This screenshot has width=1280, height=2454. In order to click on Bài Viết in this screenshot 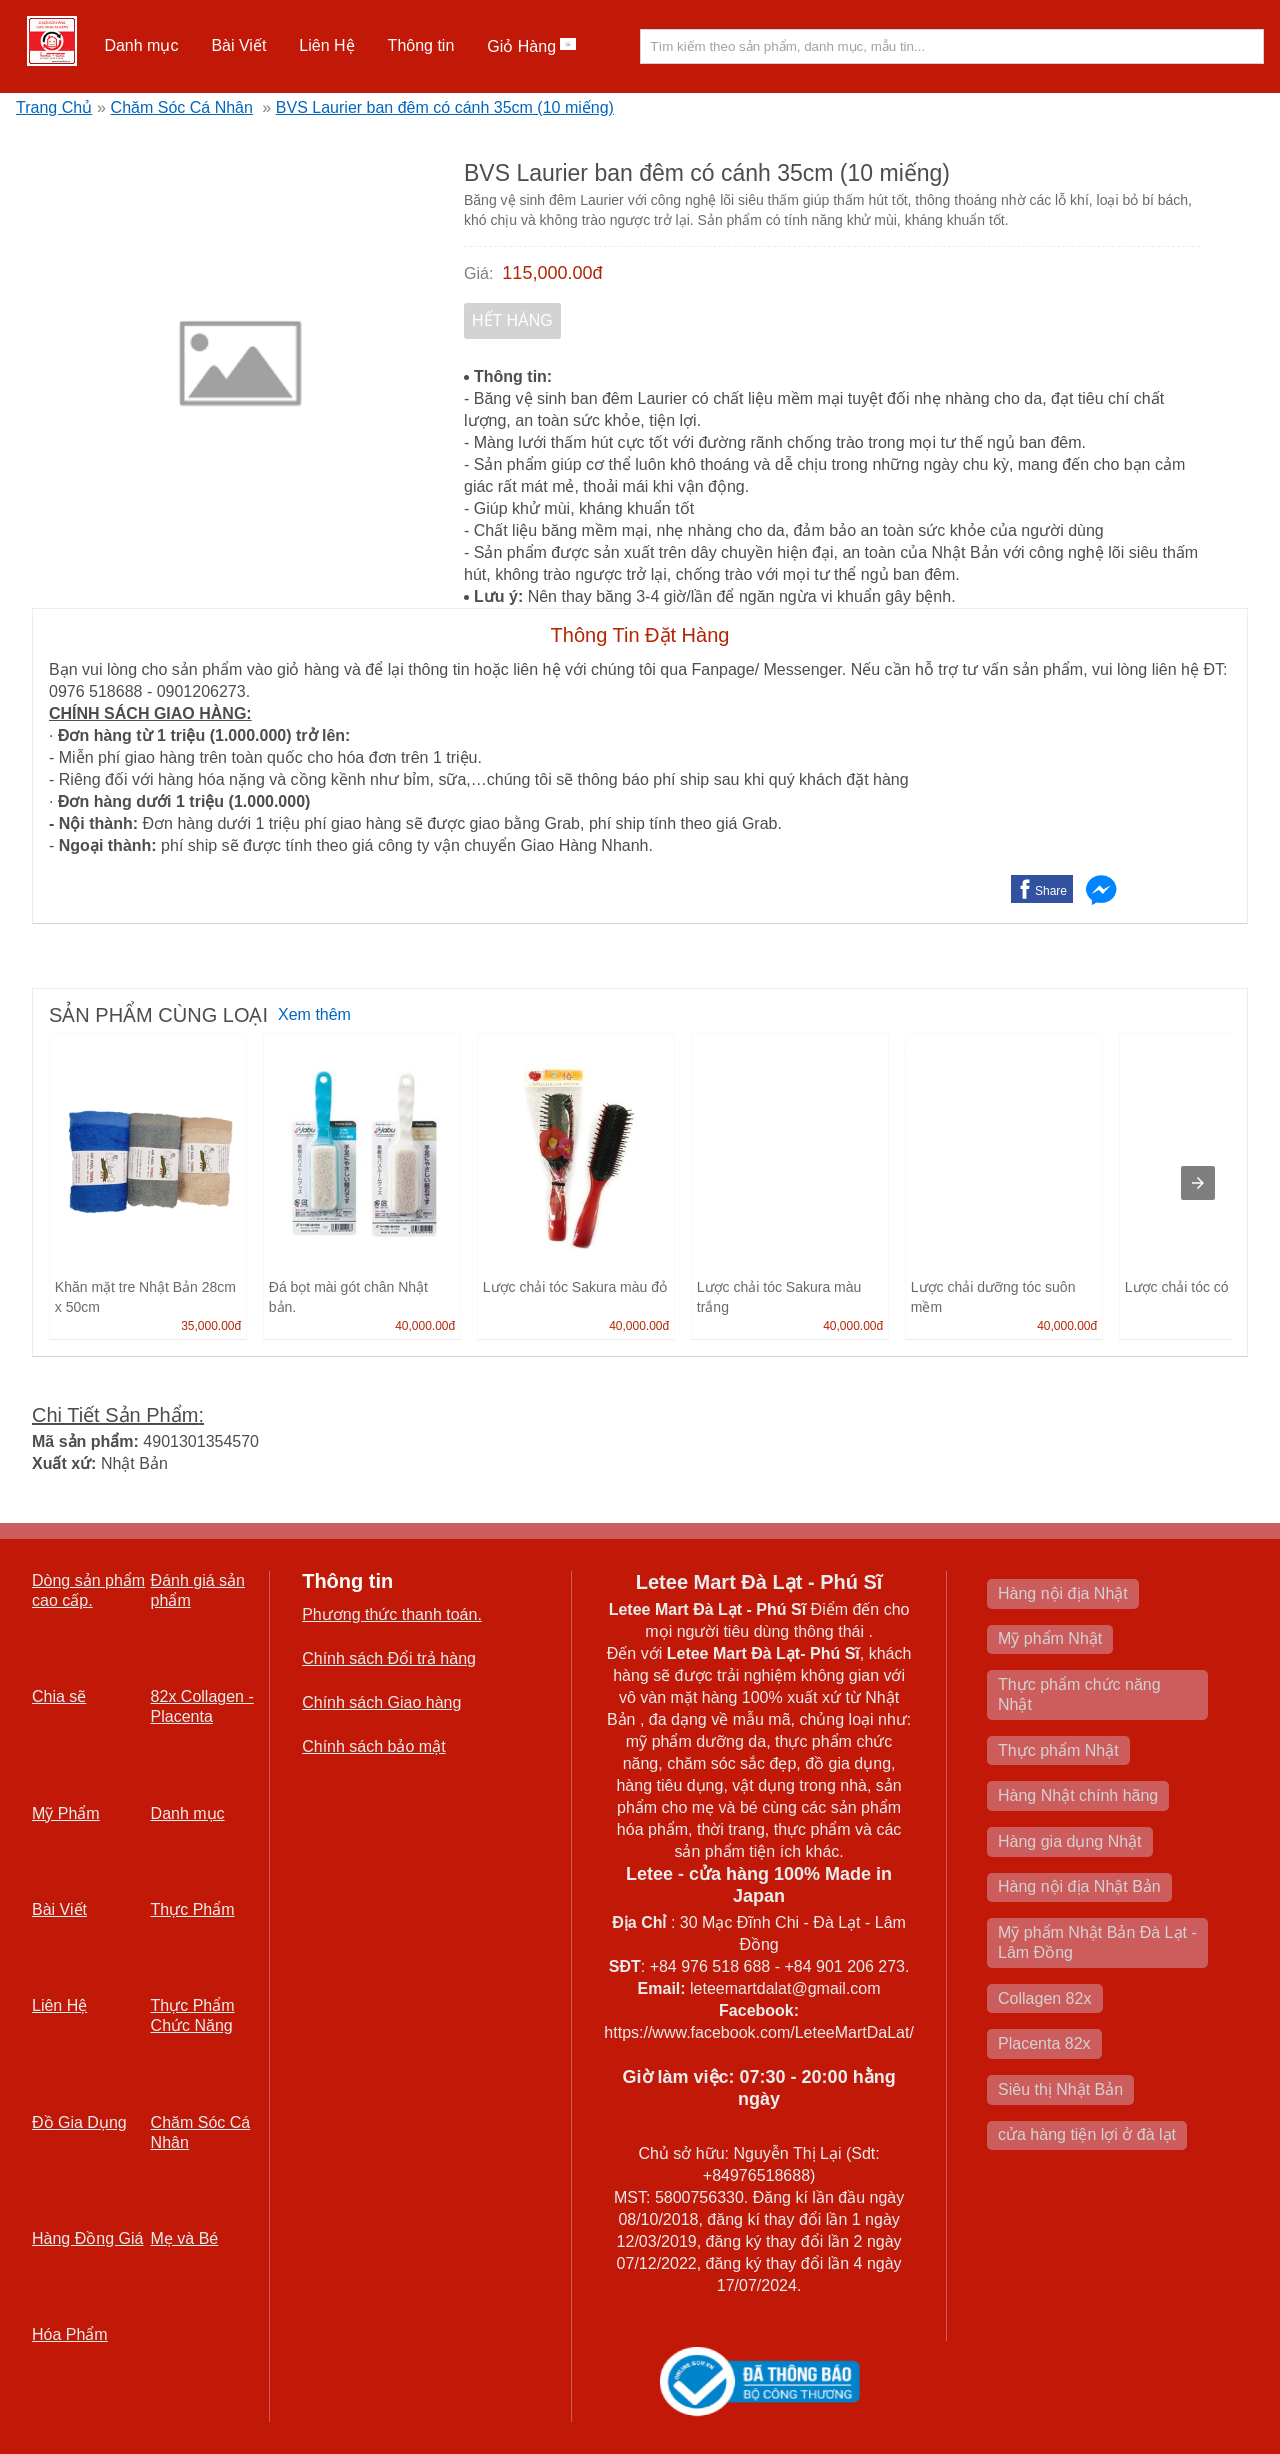, I will do `click(238, 45)`.